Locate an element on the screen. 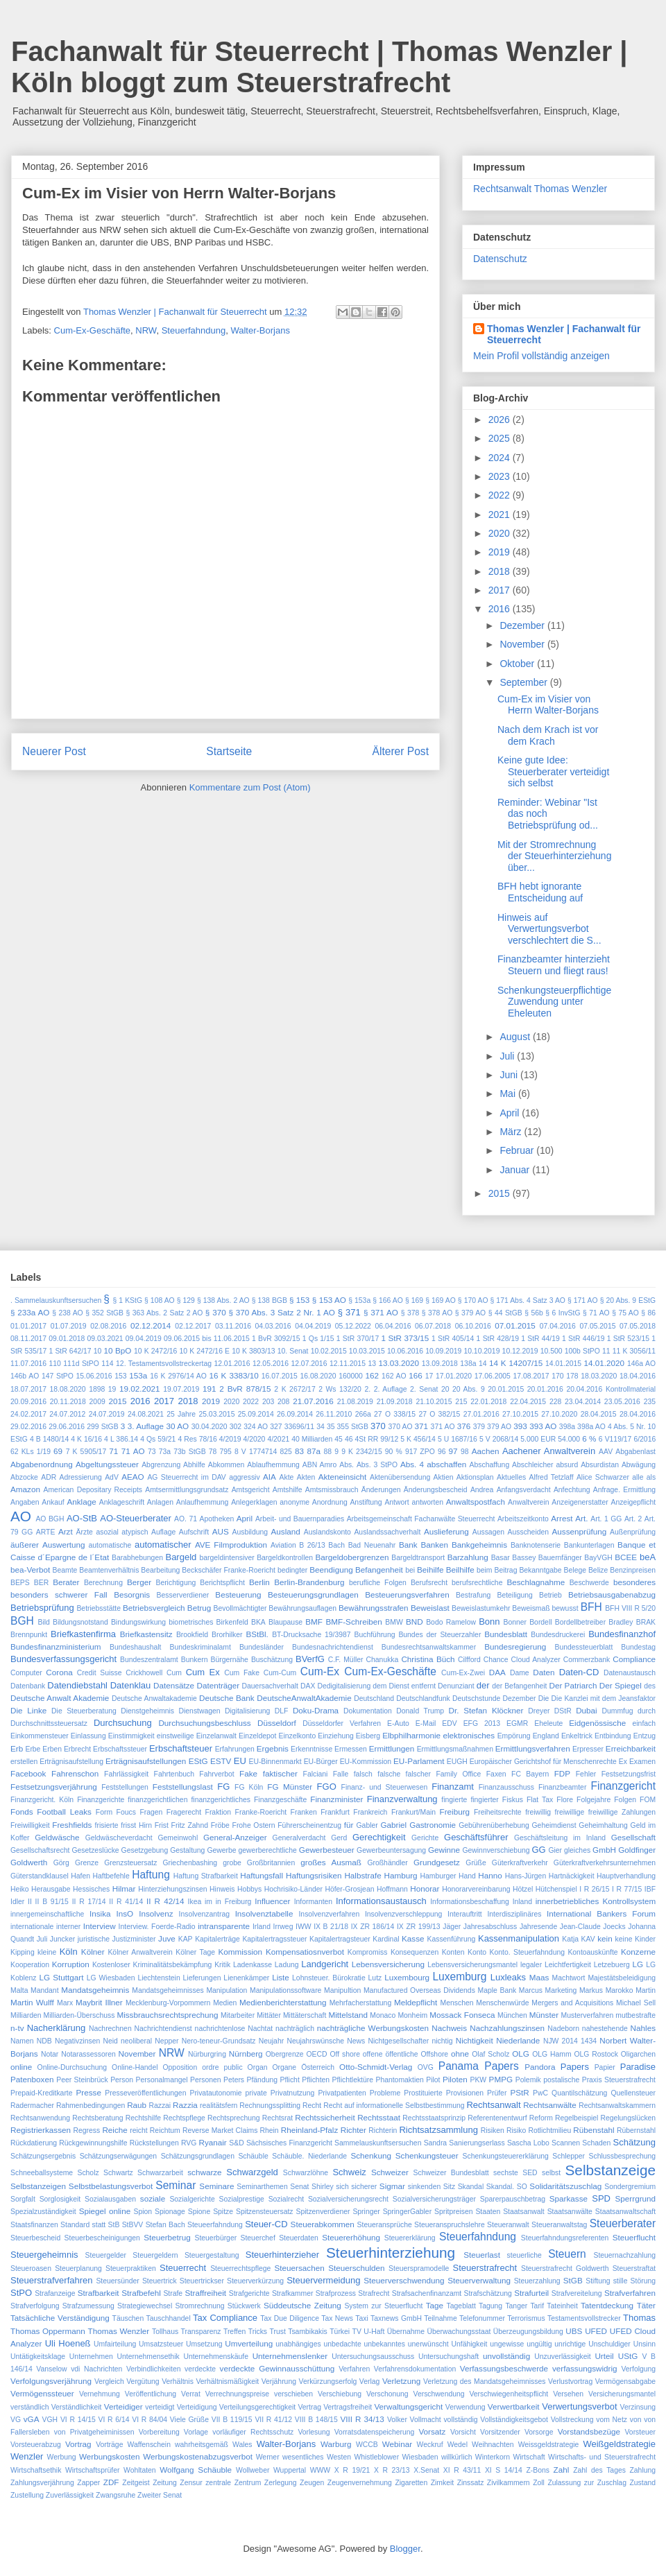  Tsambikakis is located at coordinates (307, 2331).